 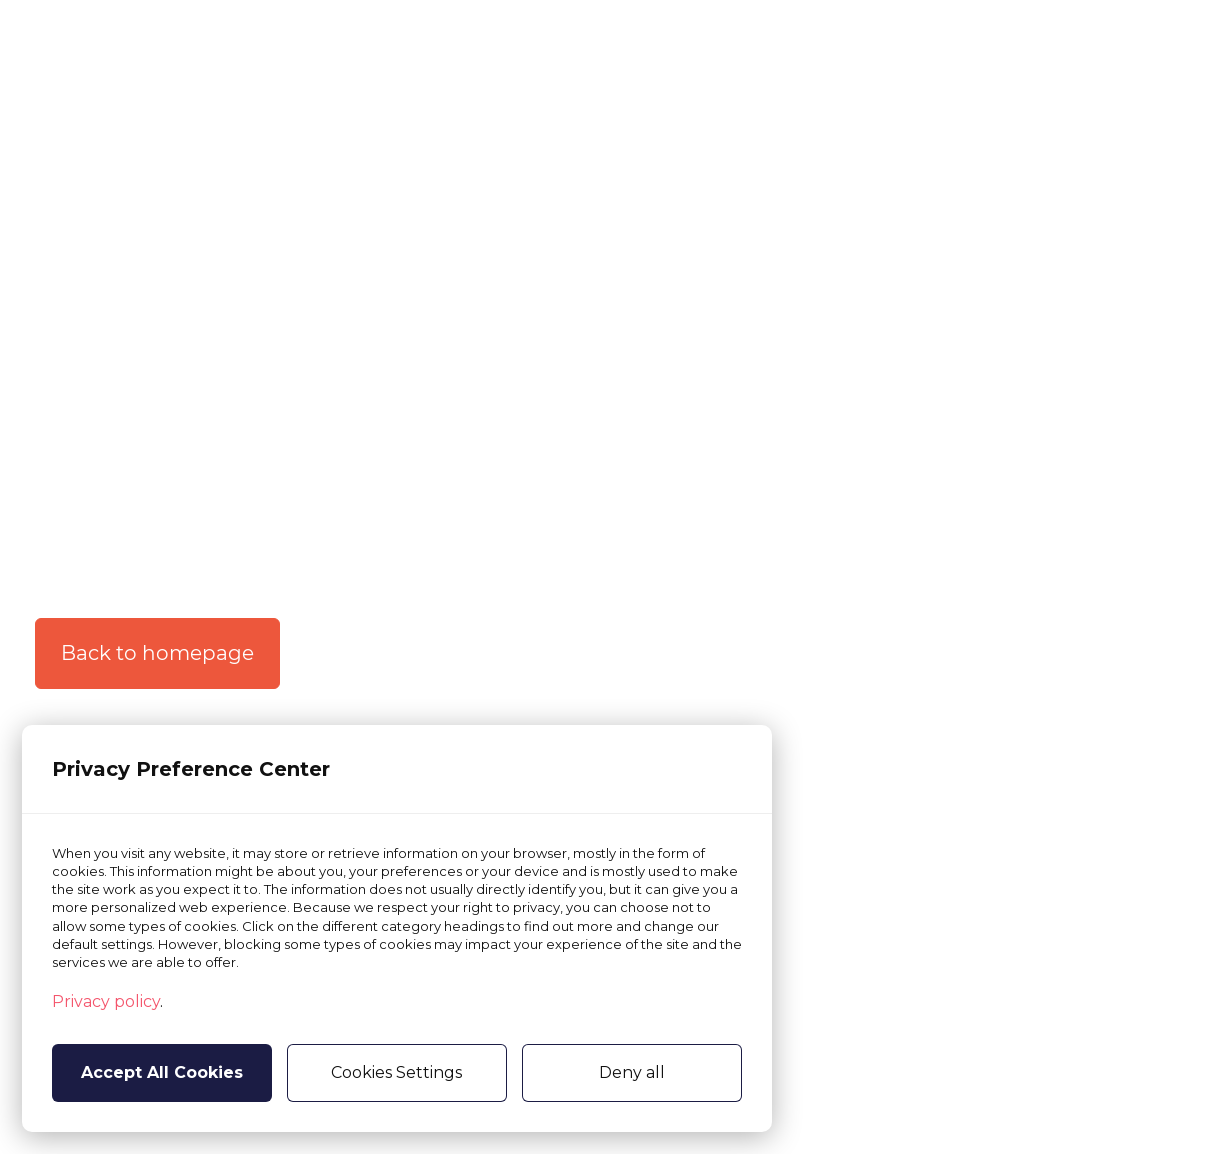 What do you see at coordinates (162, 1072) in the screenshot?
I see `Accept All Cookies` at bounding box center [162, 1072].